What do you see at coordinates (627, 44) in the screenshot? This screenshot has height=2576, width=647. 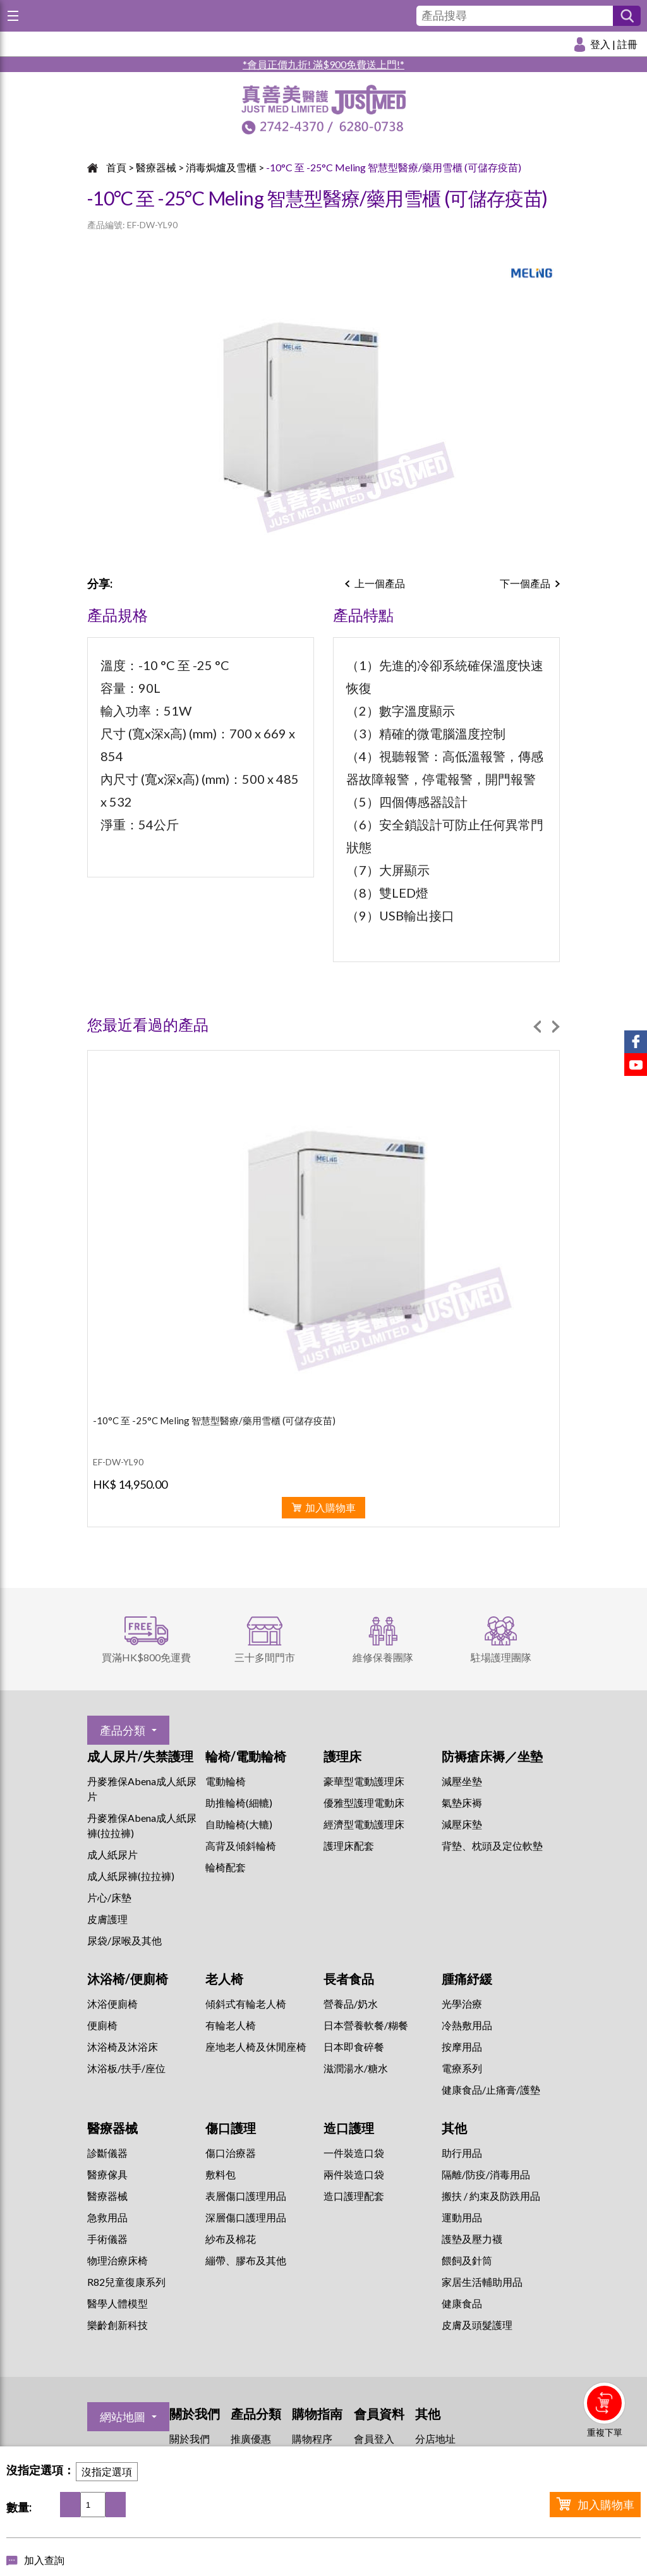 I see `註冊` at bounding box center [627, 44].